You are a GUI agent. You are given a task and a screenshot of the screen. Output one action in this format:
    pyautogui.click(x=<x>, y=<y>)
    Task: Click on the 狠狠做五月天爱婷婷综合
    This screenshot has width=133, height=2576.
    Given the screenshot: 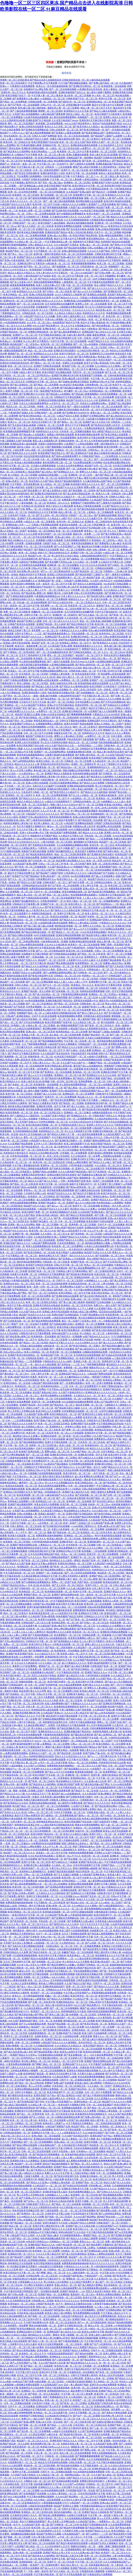 What is the action you would take?
    pyautogui.click(x=43, y=1038)
    